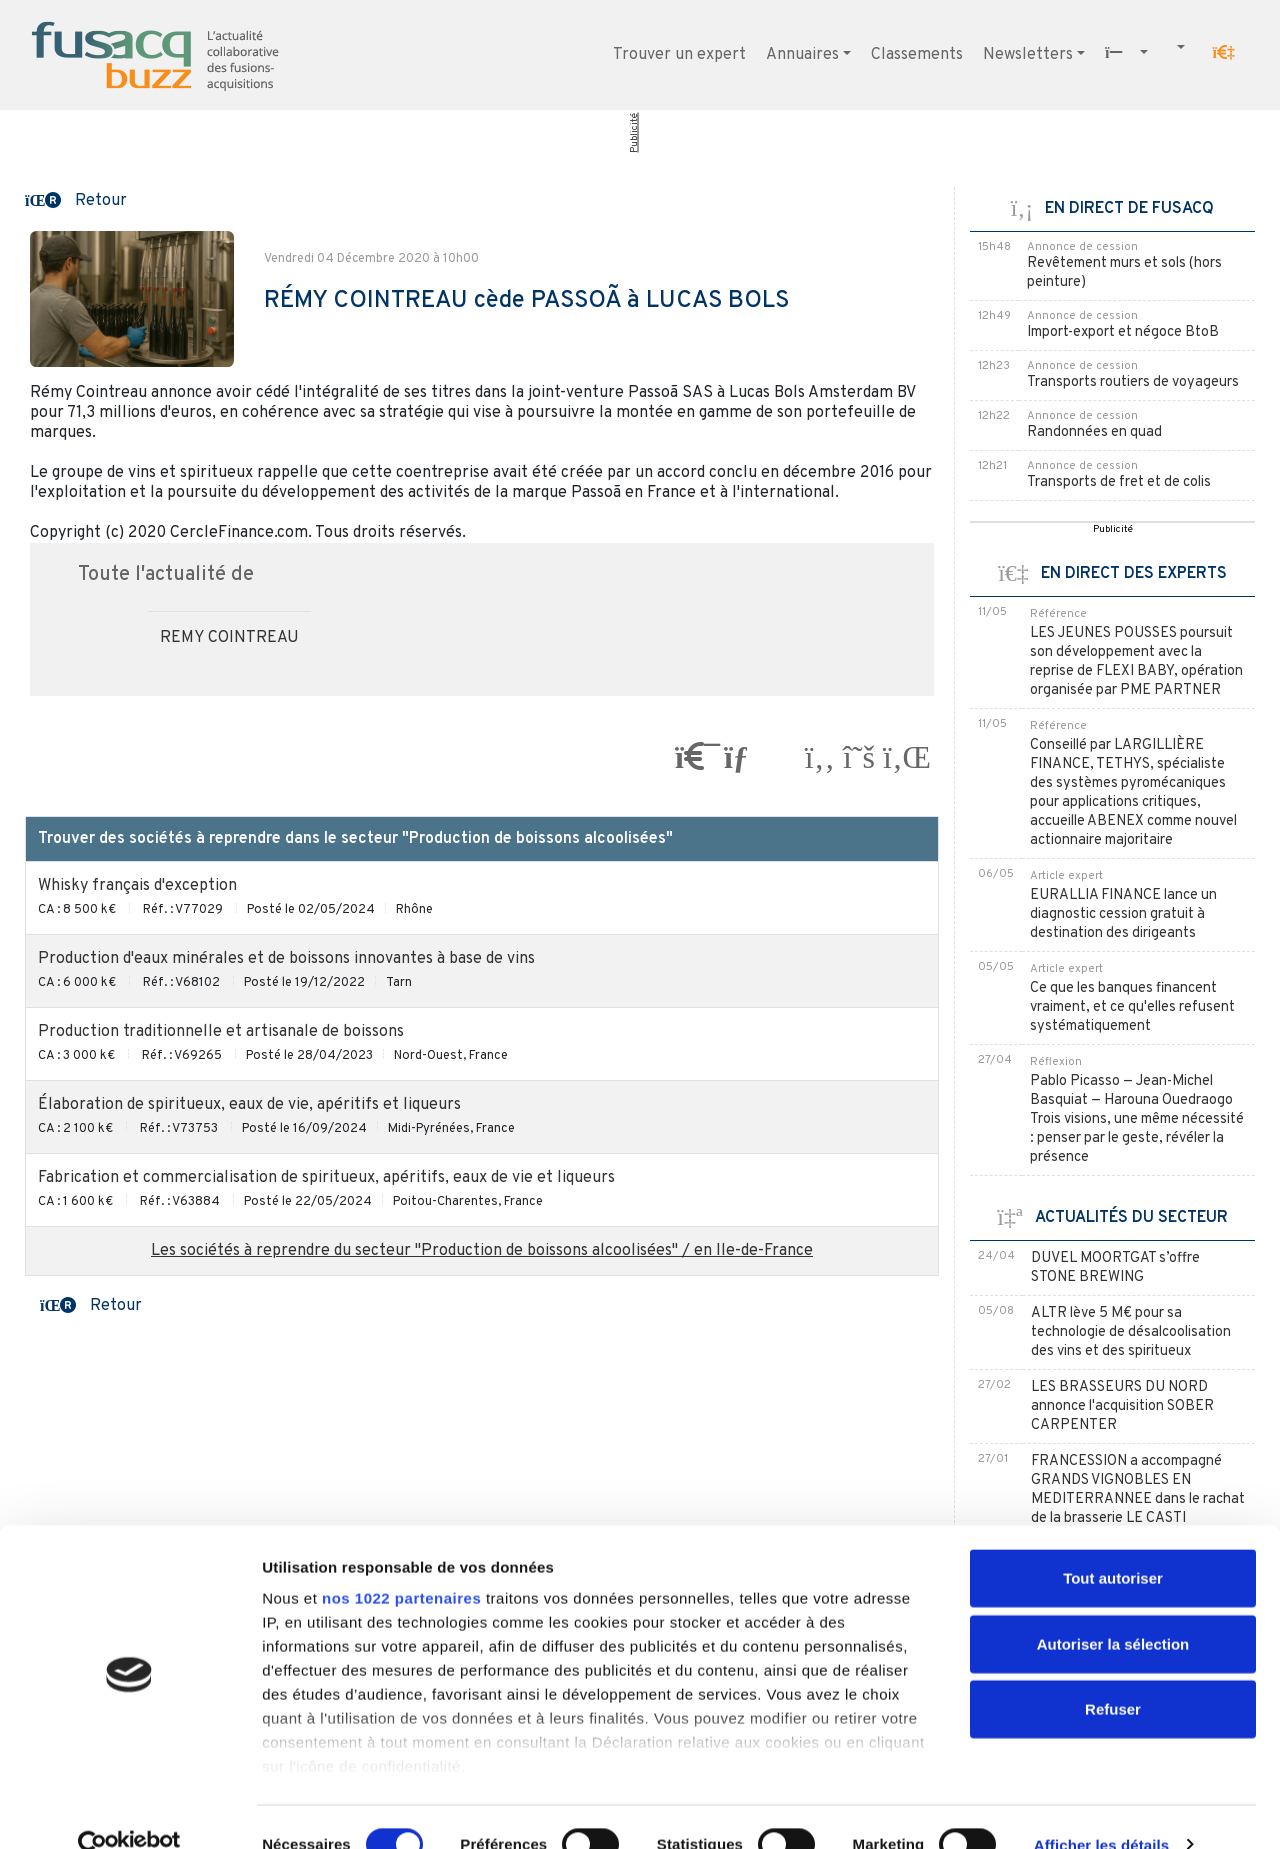 Image resolution: width=1280 pixels, height=1849 pixels. What do you see at coordinates (482, 1251) in the screenshot?
I see `Les sociétés à reprendre du secteur "Production de boissons alcoolisées" / en Ile-de-France` at bounding box center [482, 1251].